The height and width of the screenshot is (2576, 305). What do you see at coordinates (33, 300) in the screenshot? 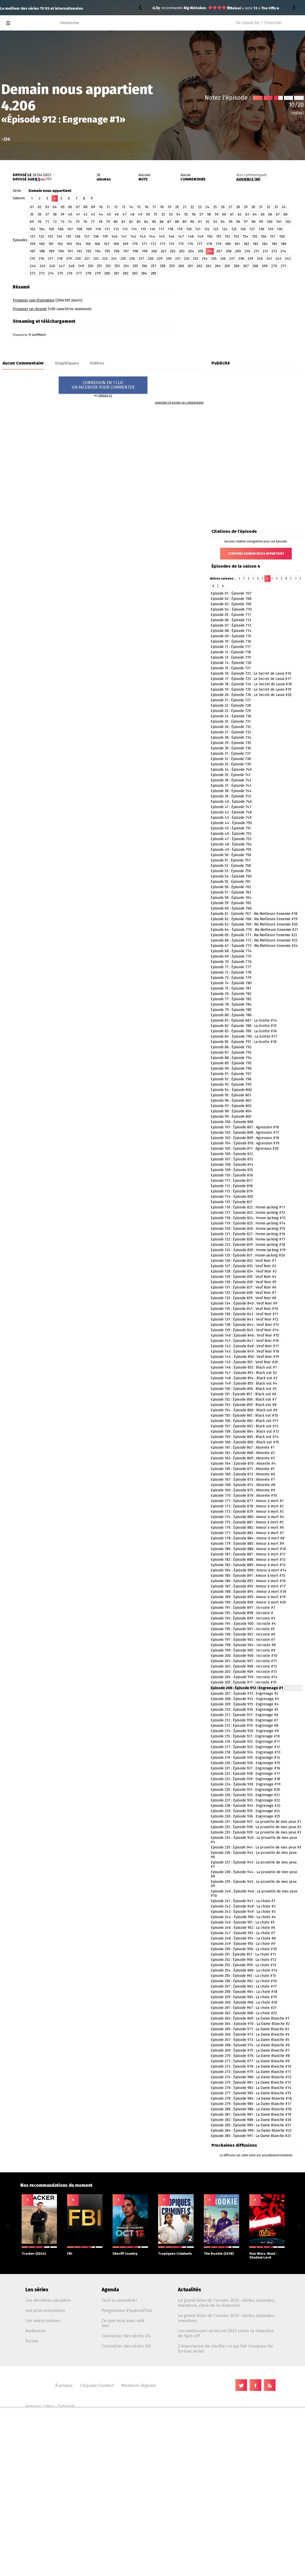
I see `Proposer une illustration` at bounding box center [33, 300].